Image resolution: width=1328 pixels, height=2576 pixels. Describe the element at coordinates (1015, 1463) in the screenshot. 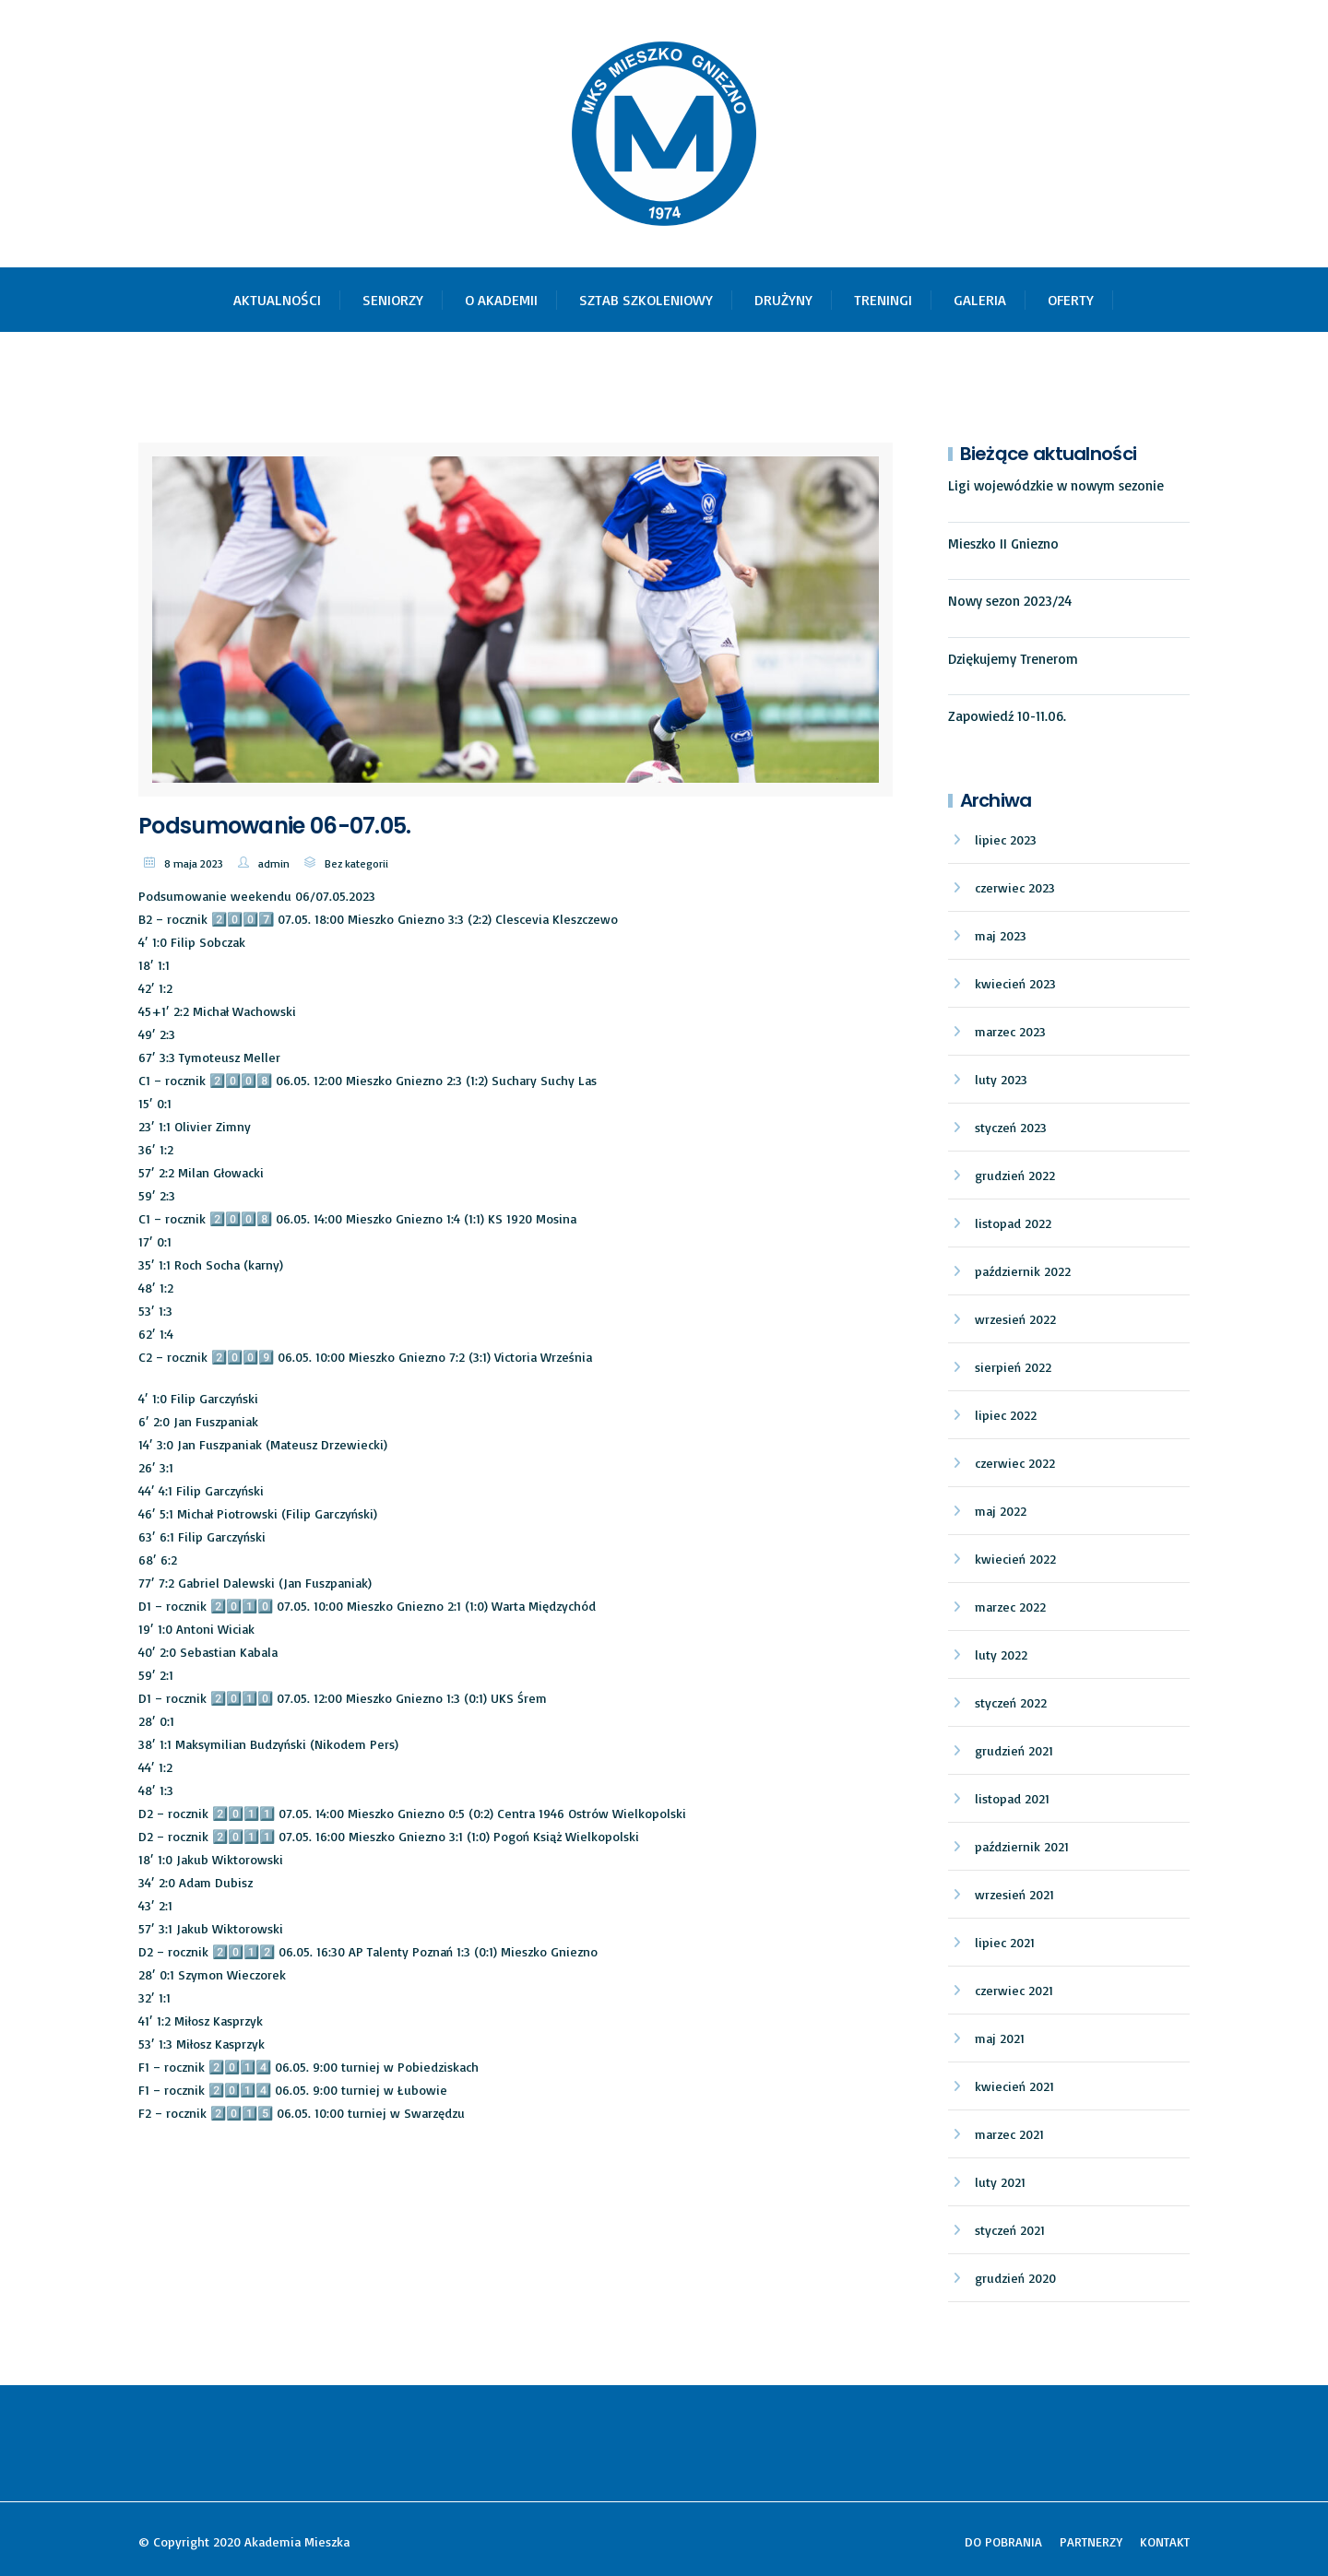

I see `czerwiec 2022` at that location.